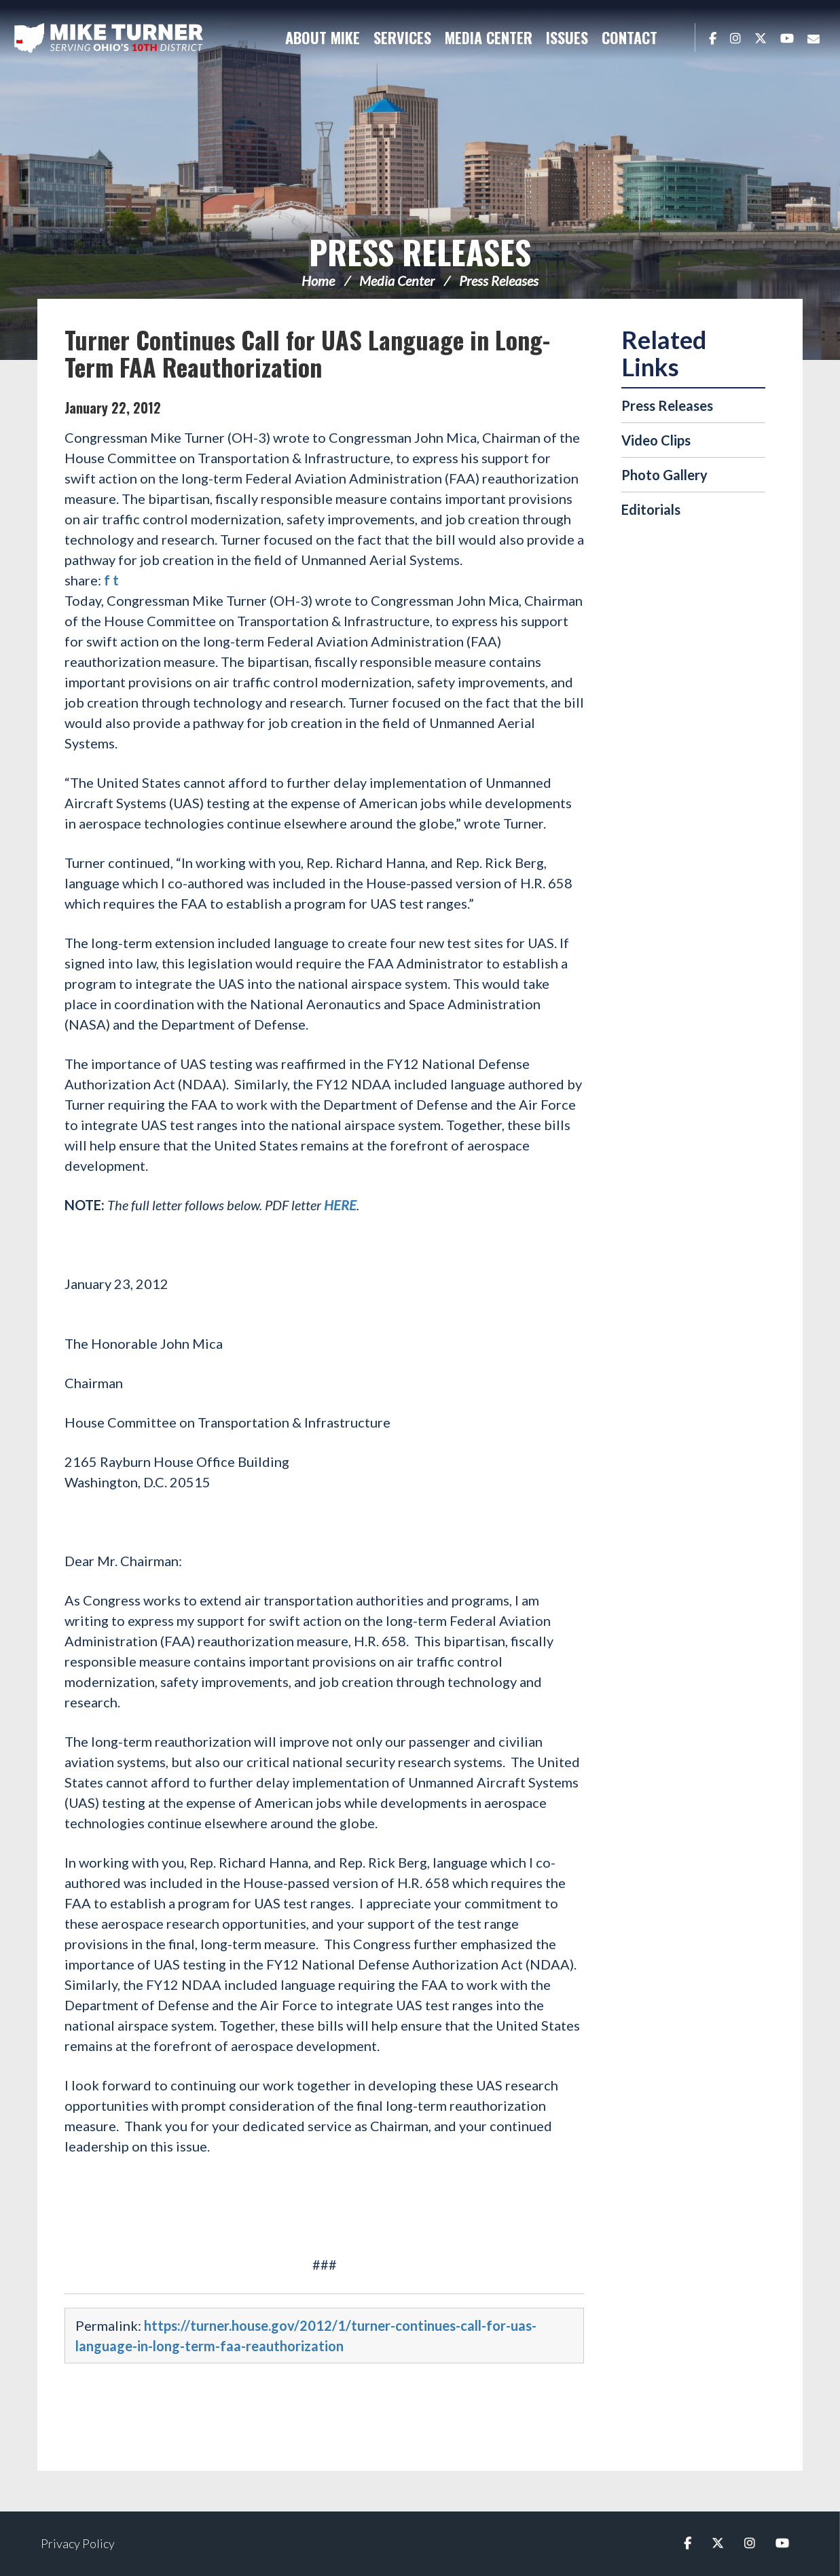 This screenshot has width=840, height=2576. I want to click on Media Center, so click(397, 280).